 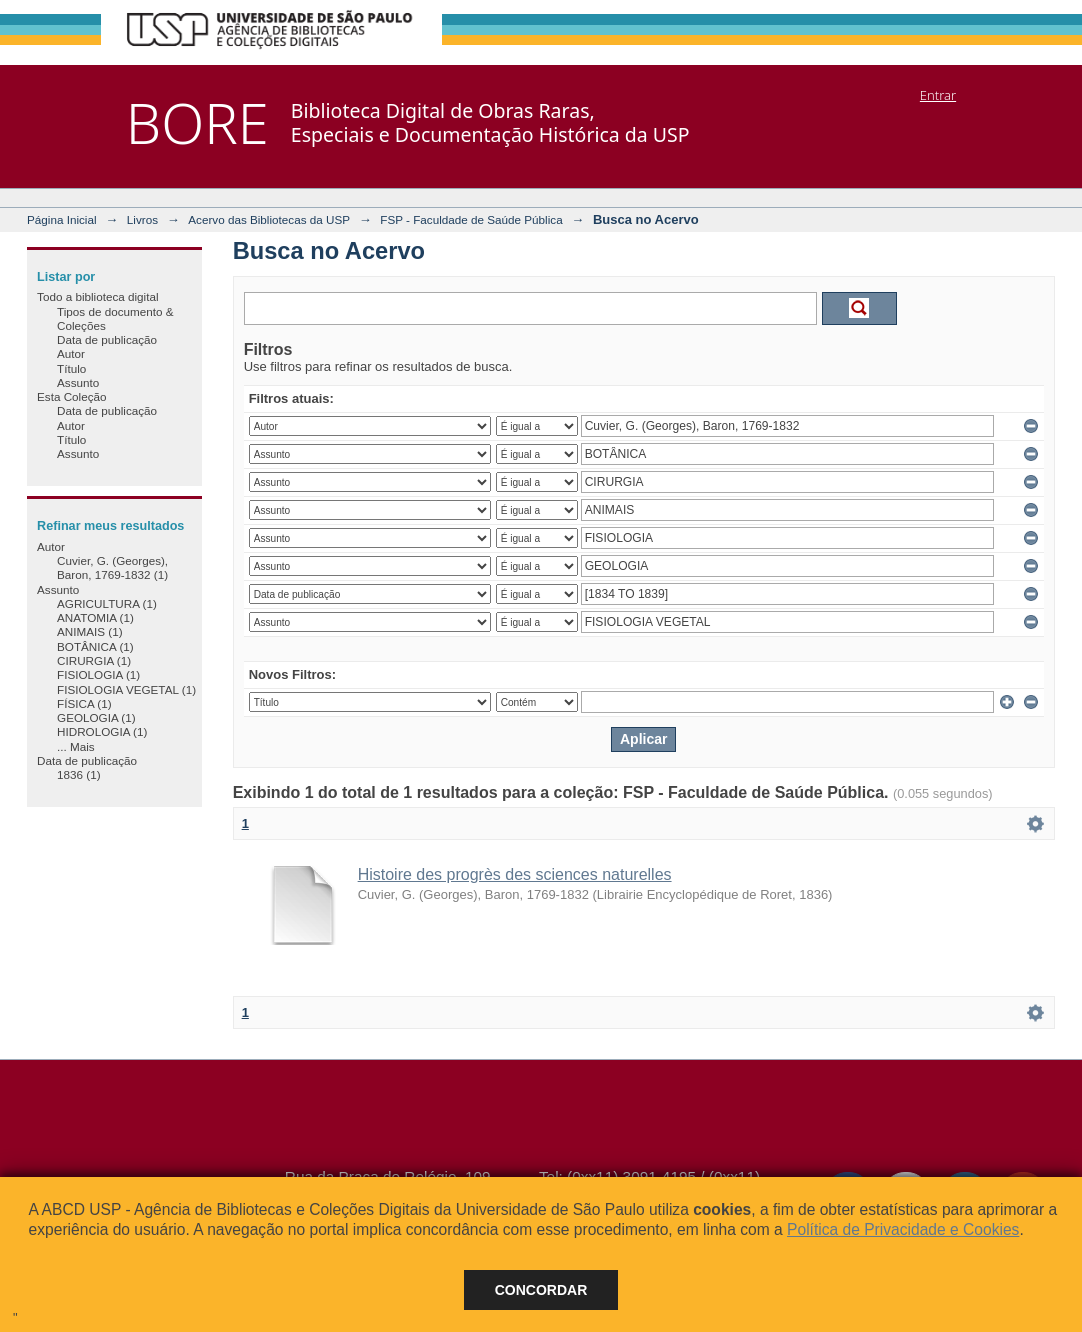 What do you see at coordinates (71, 368) in the screenshot?
I see `Título` at bounding box center [71, 368].